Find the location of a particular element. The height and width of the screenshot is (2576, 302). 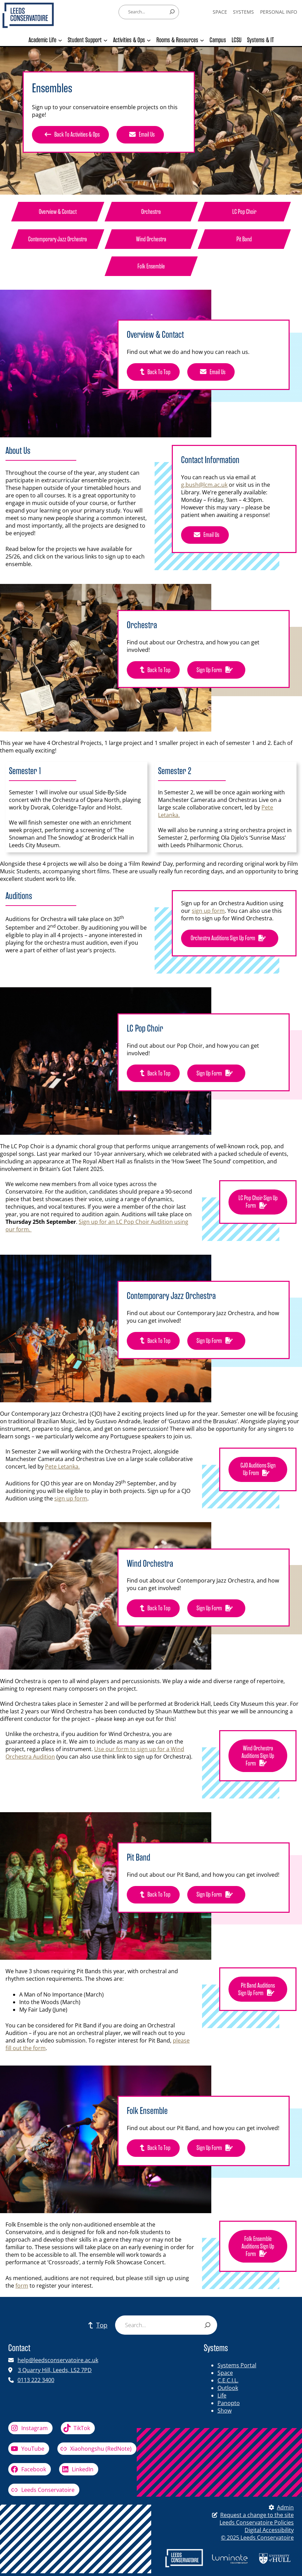

Request a change to the site is located at coordinates (257, 2515).